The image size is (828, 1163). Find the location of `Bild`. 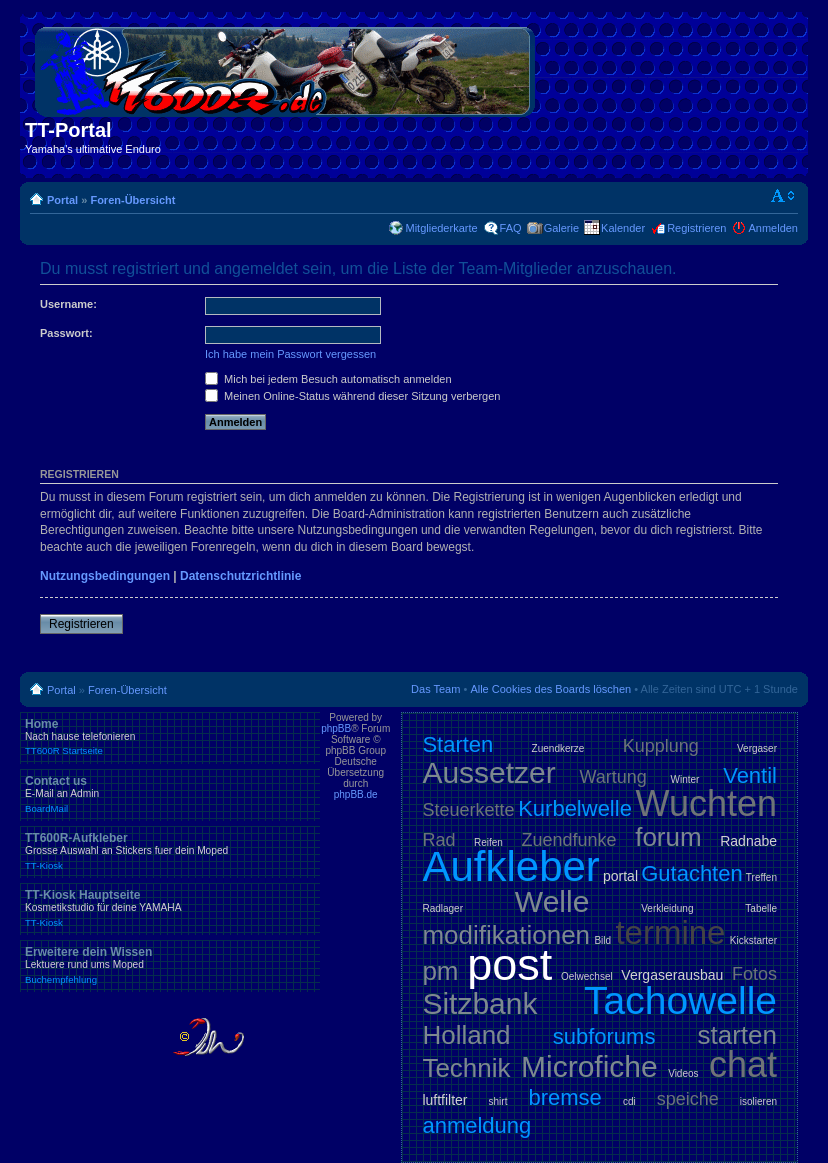

Bild is located at coordinates (602, 940).